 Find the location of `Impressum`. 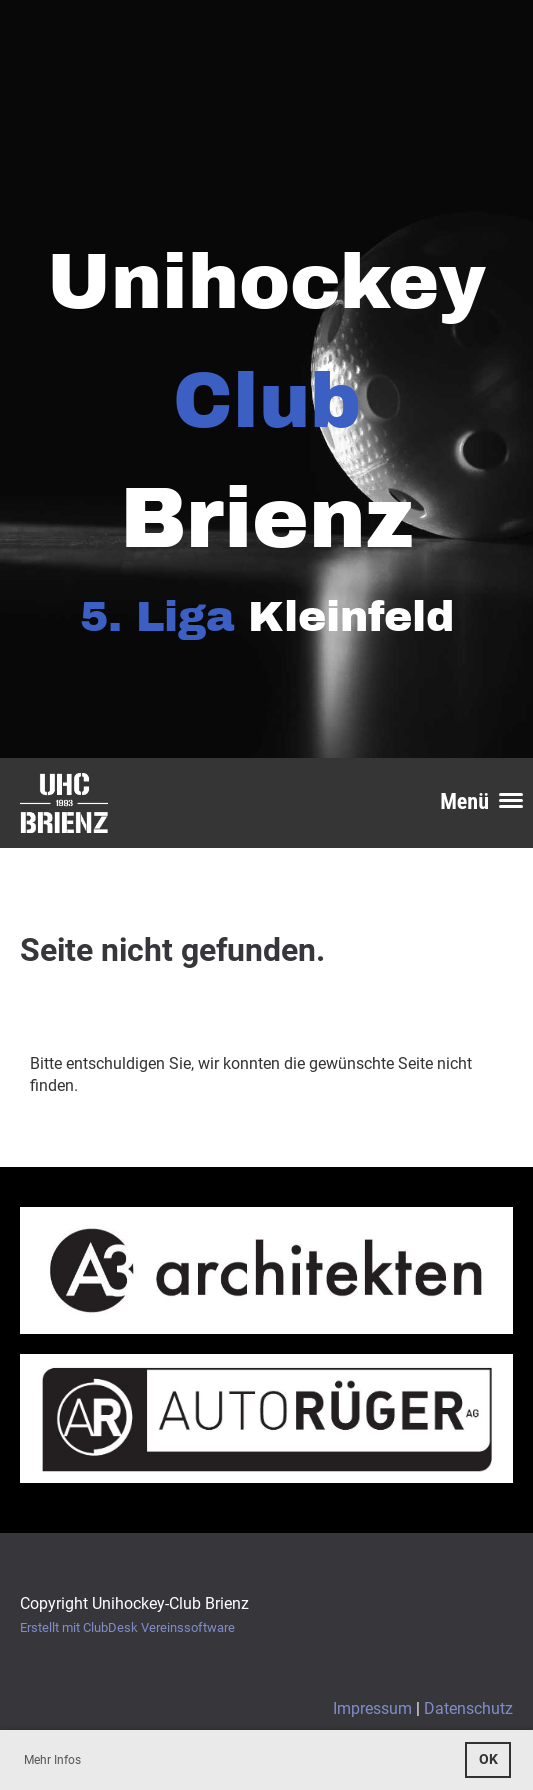

Impressum is located at coordinates (372, 1708).